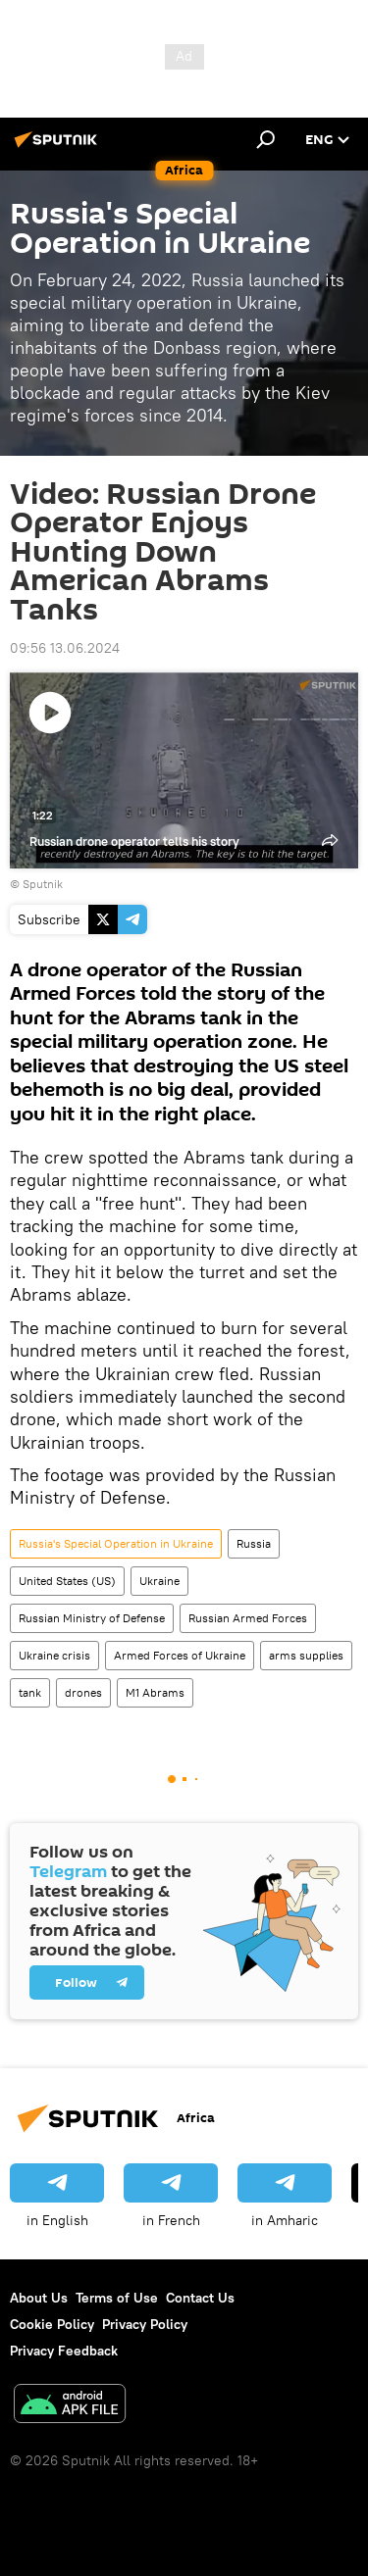 This screenshot has width=368, height=2576. I want to click on Russia's Special Operation in Ukraine, so click(116, 1543).